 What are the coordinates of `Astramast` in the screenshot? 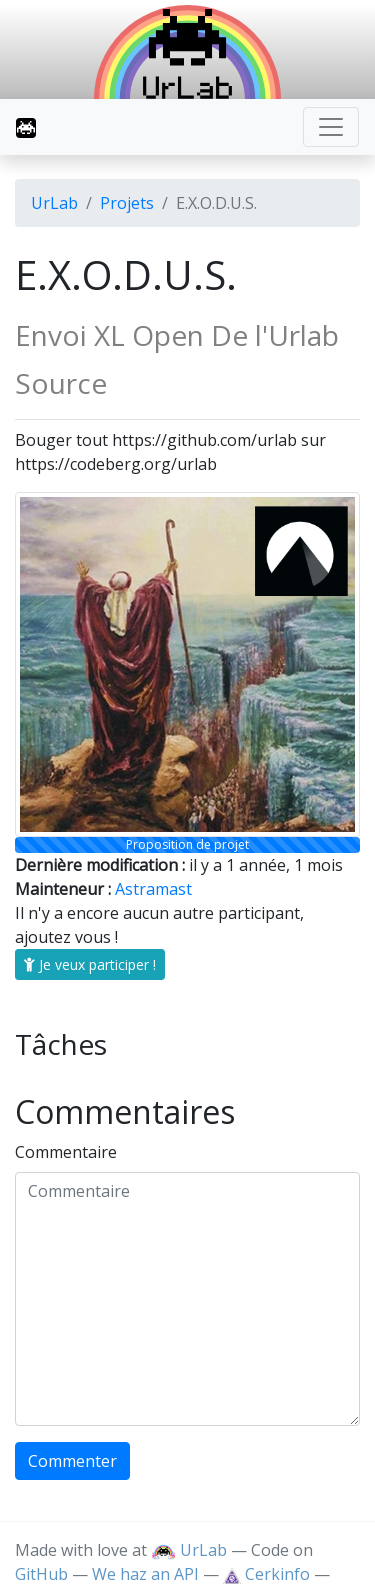 It's located at (153, 889).